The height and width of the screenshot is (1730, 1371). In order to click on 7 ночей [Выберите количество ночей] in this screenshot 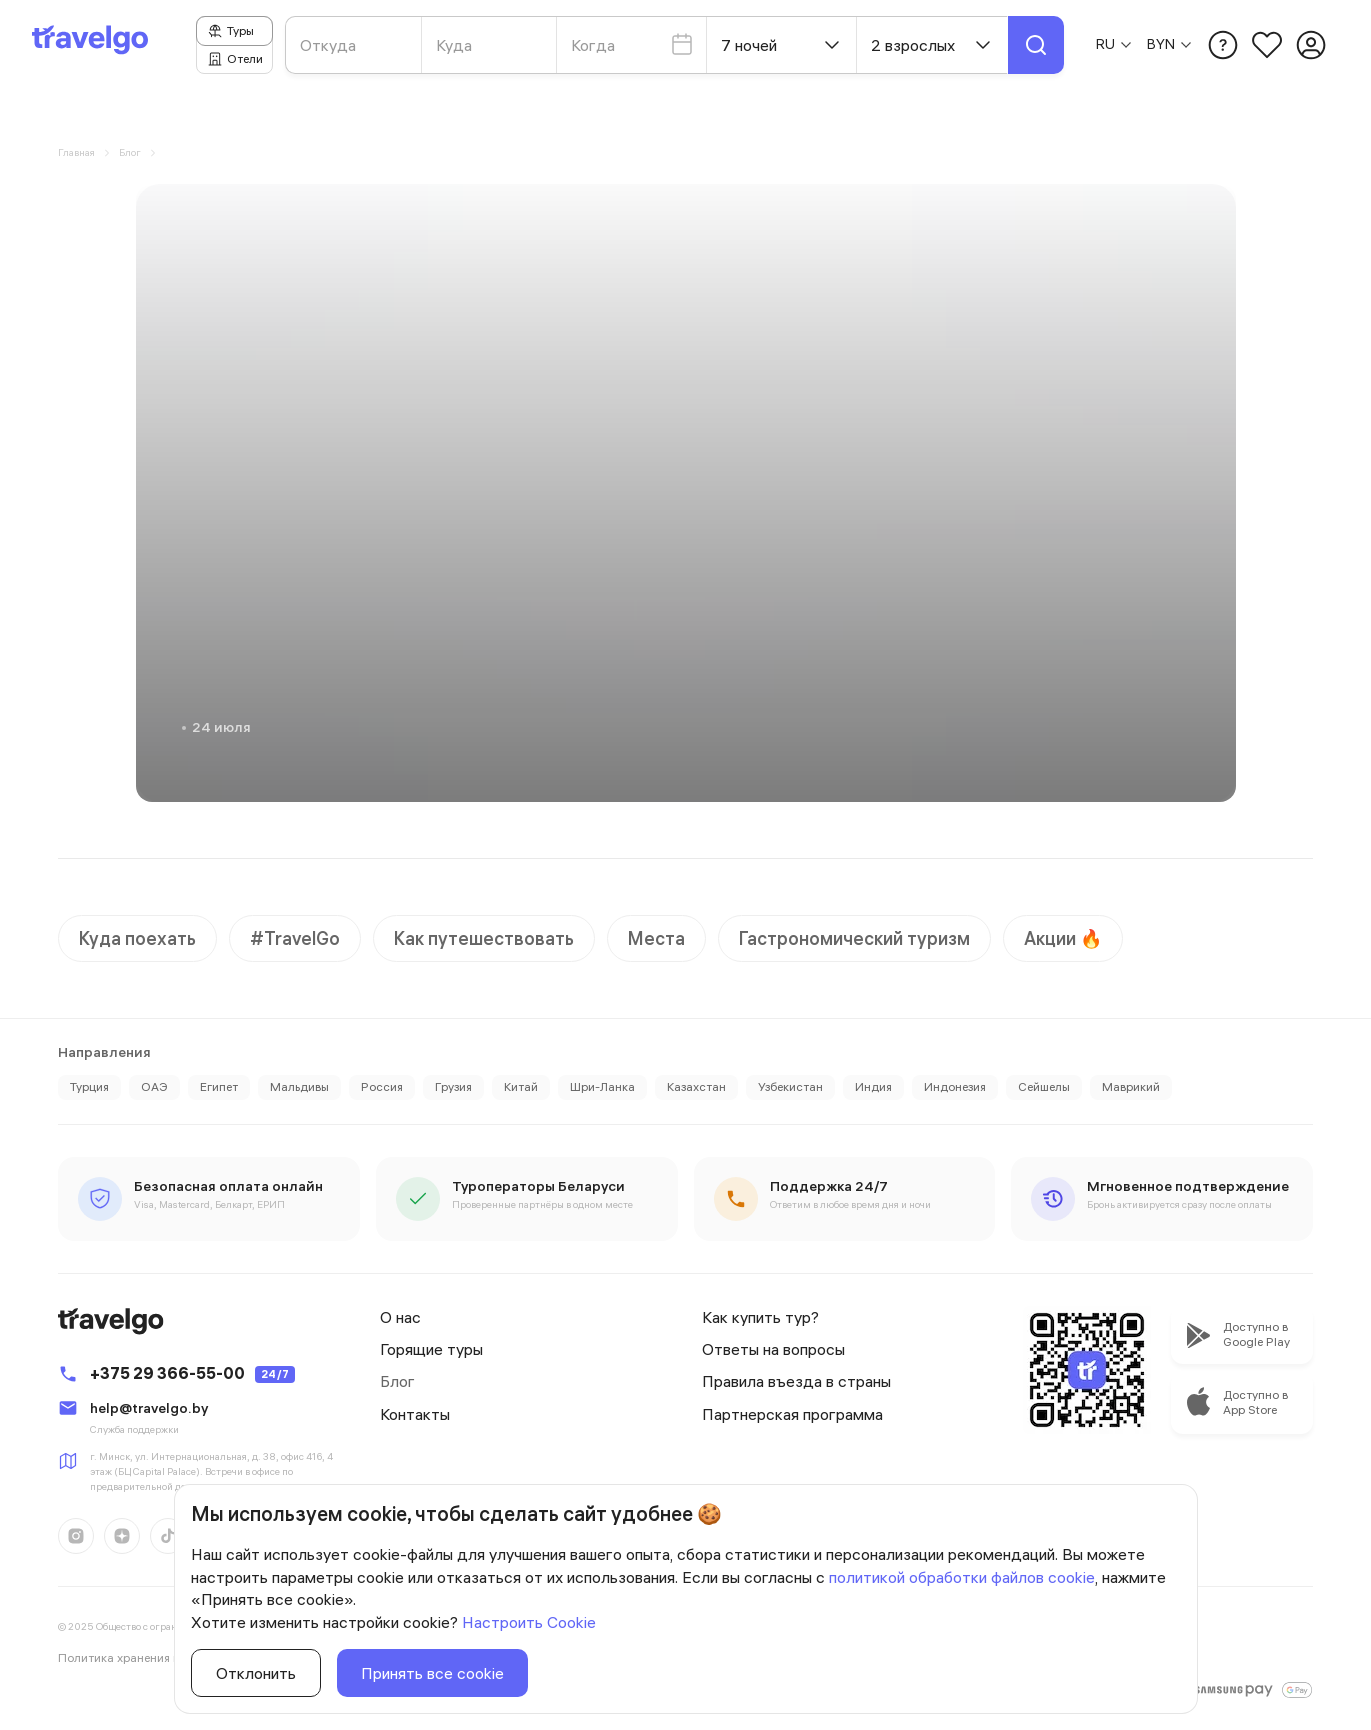, I will do `click(782, 45)`.